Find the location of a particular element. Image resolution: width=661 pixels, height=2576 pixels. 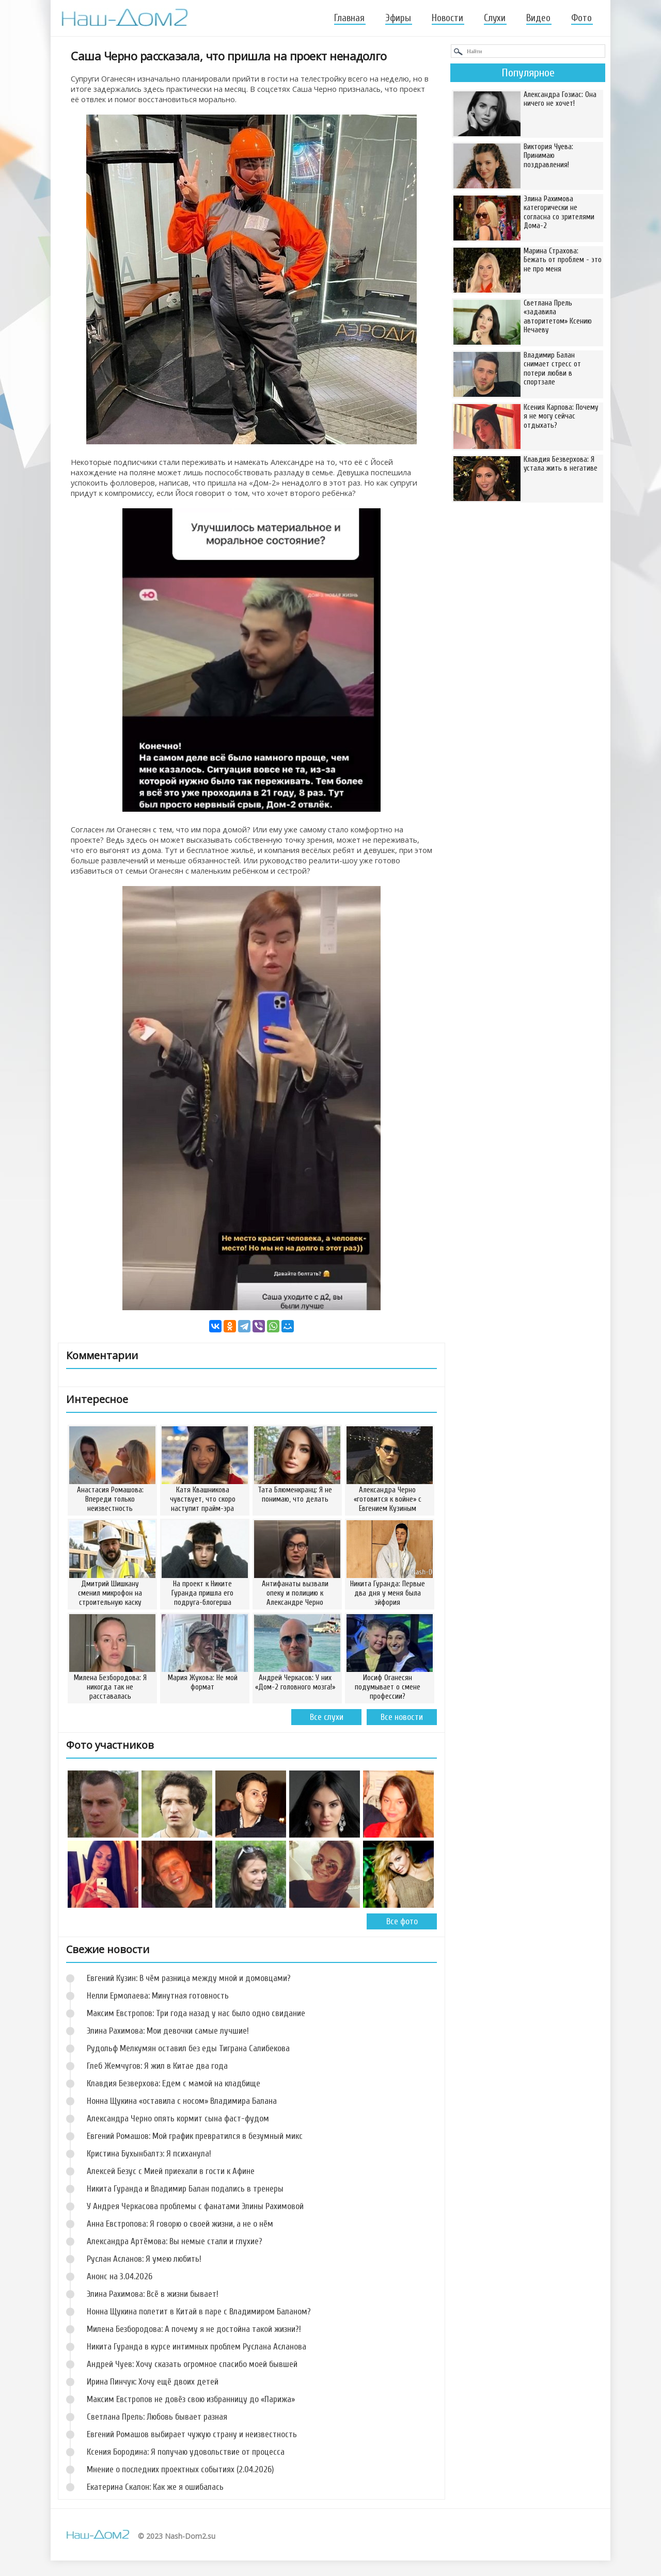

Анна Евстропова: Я говорю о своей жизни, а не о нём is located at coordinates (180, 2224).